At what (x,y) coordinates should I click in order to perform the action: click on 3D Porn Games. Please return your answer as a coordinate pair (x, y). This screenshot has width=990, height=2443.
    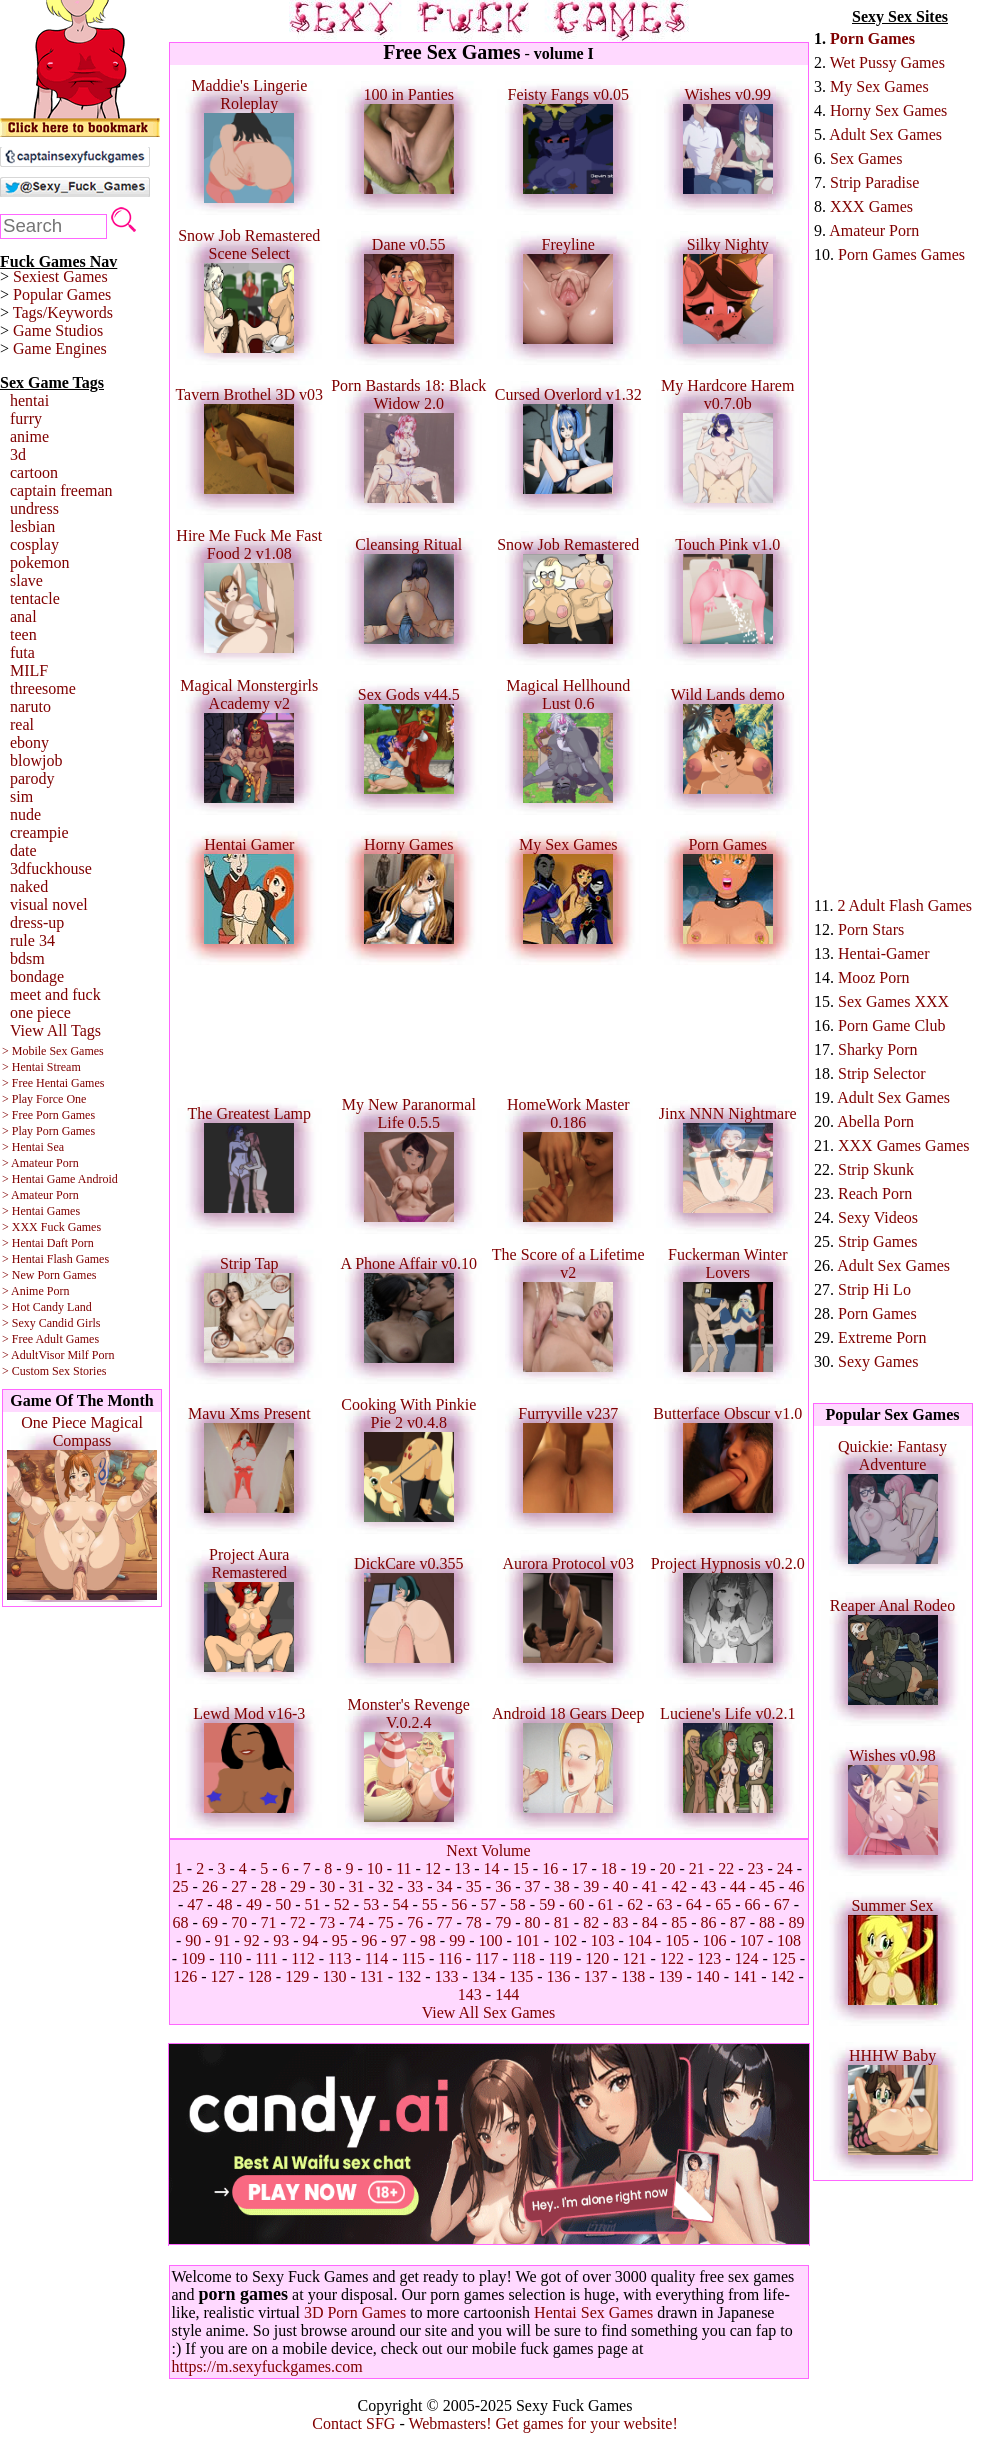
    Looking at the image, I should click on (355, 2312).